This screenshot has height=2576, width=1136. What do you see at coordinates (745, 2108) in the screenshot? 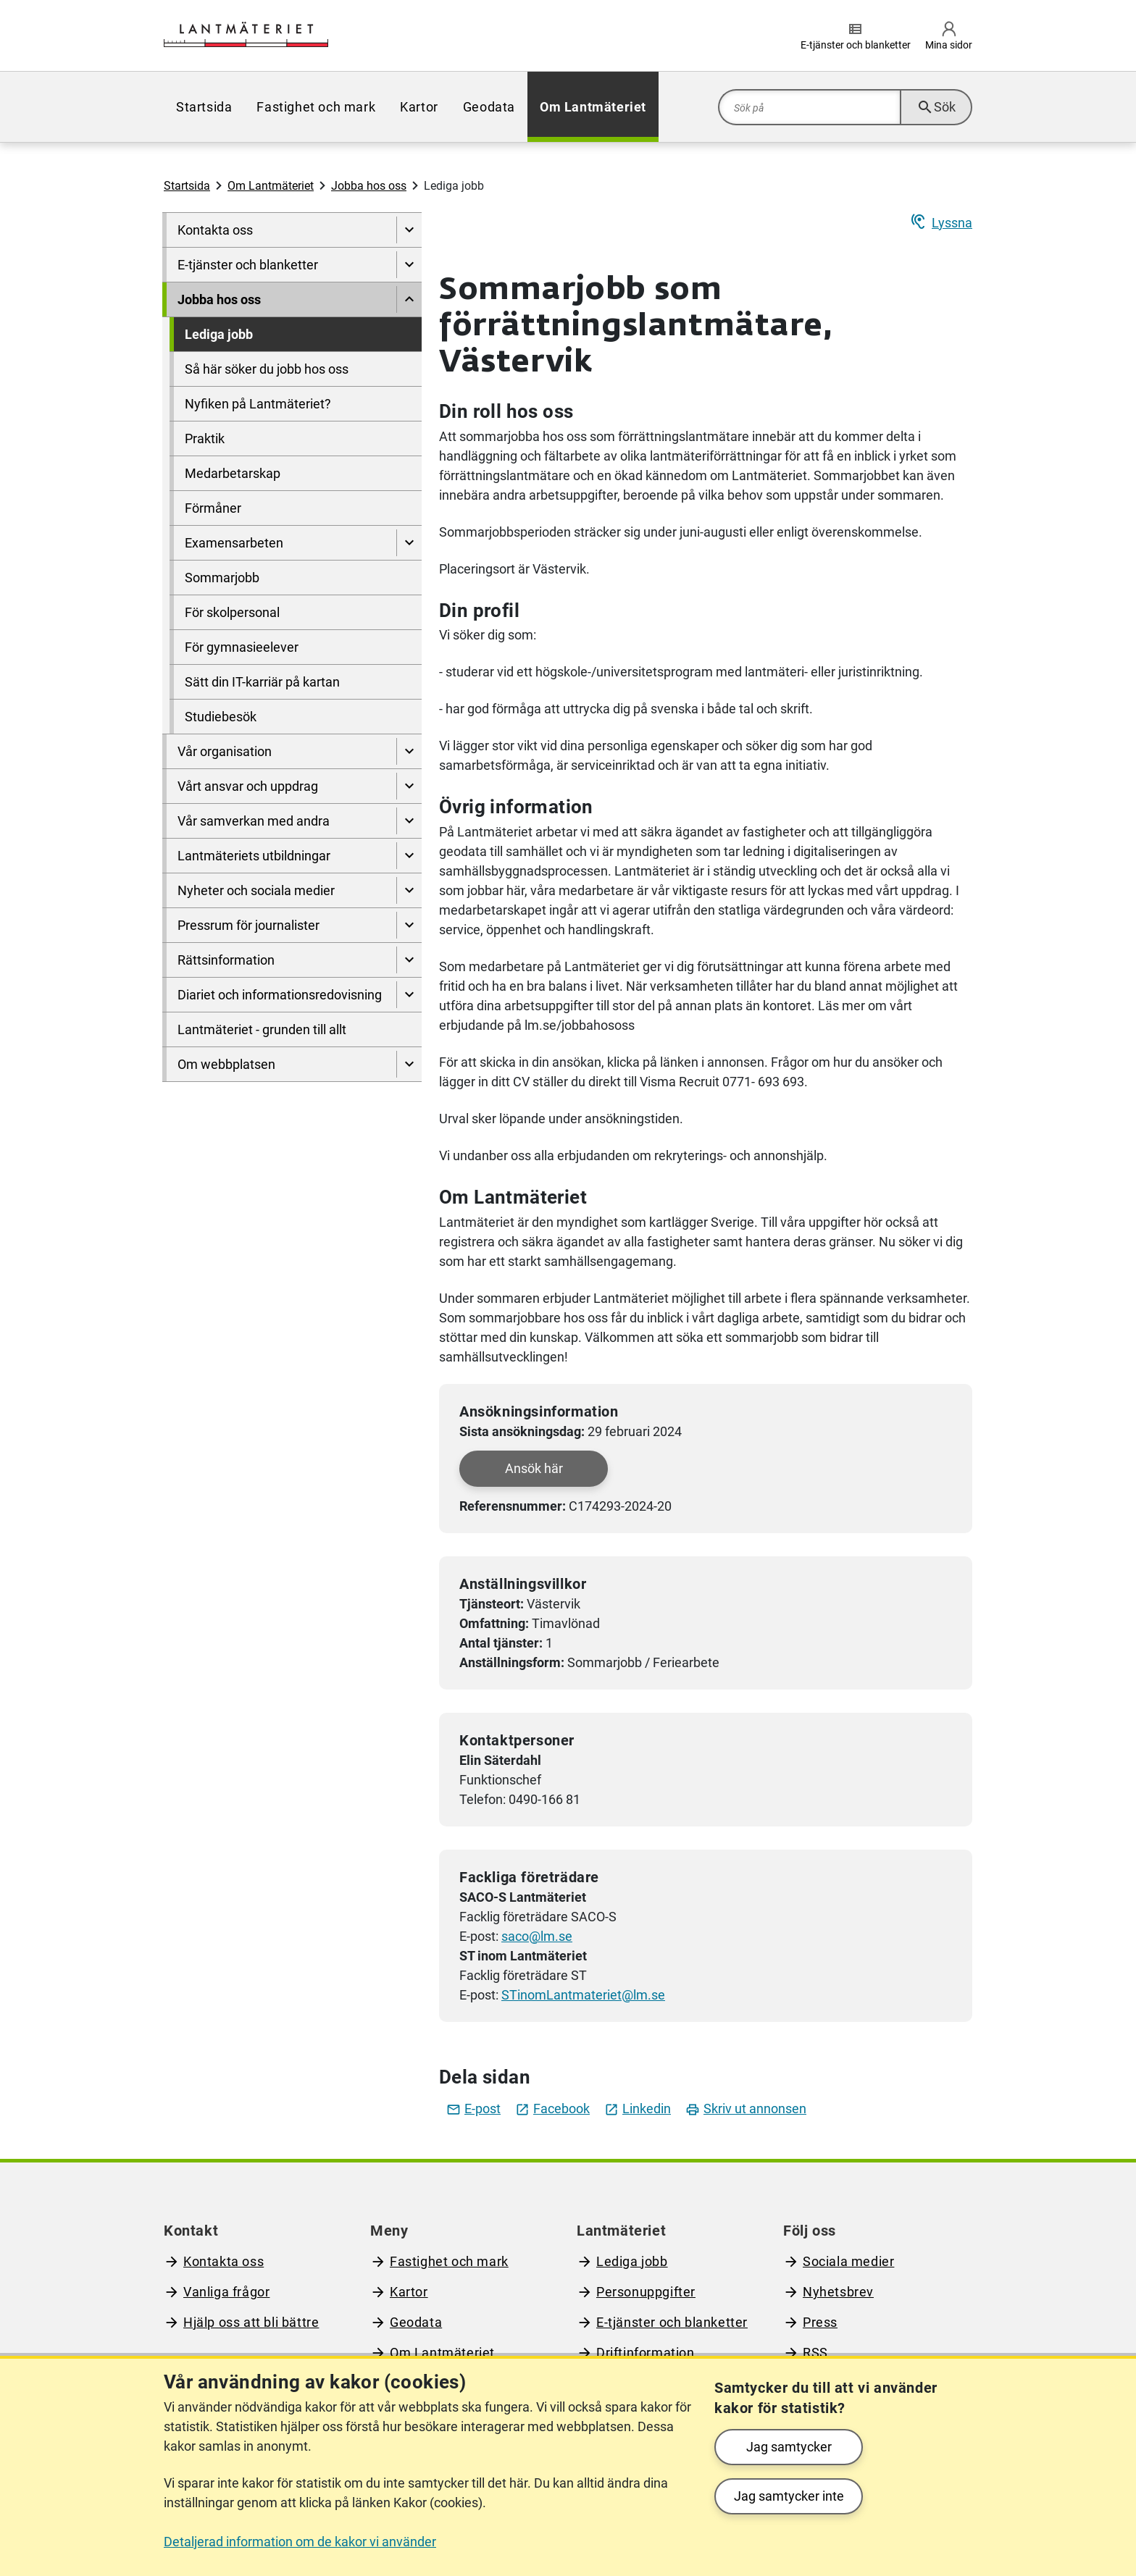
I see `Skriv ut annonsen` at bounding box center [745, 2108].